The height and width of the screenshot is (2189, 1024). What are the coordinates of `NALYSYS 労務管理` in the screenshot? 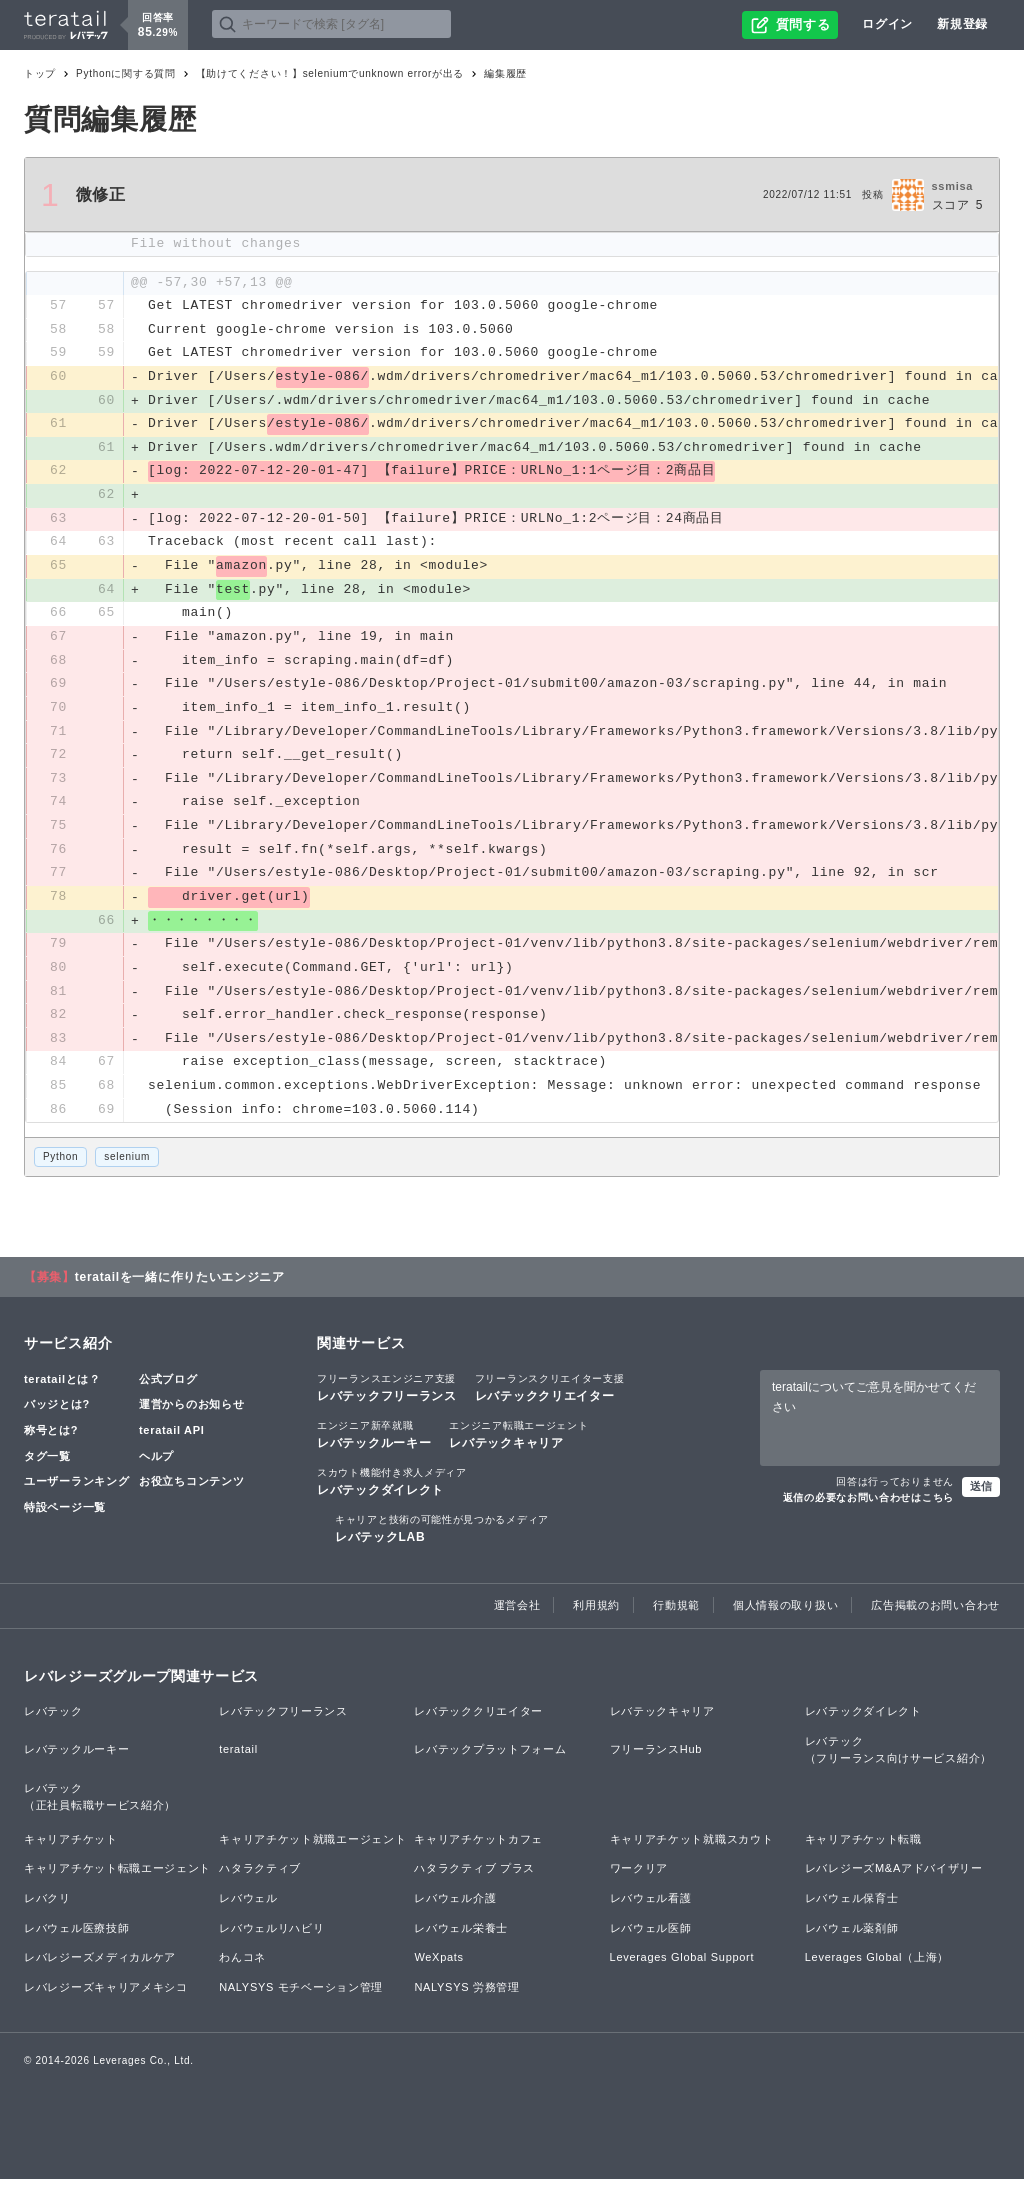 It's located at (466, 1996).